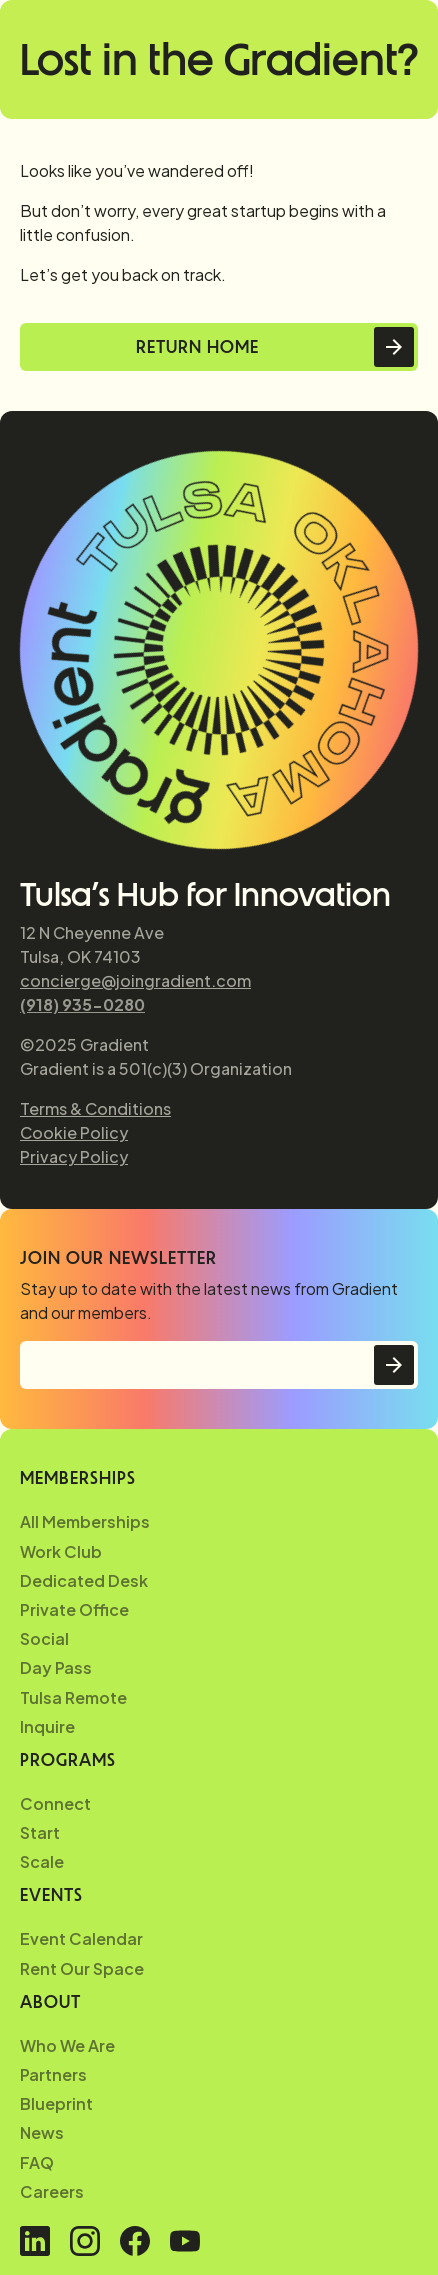 This screenshot has height=2275, width=438. What do you see at coordinates (82, 1968) in the screenshot?
I see `Rent Our Space` at bounding box center [82, 1968].